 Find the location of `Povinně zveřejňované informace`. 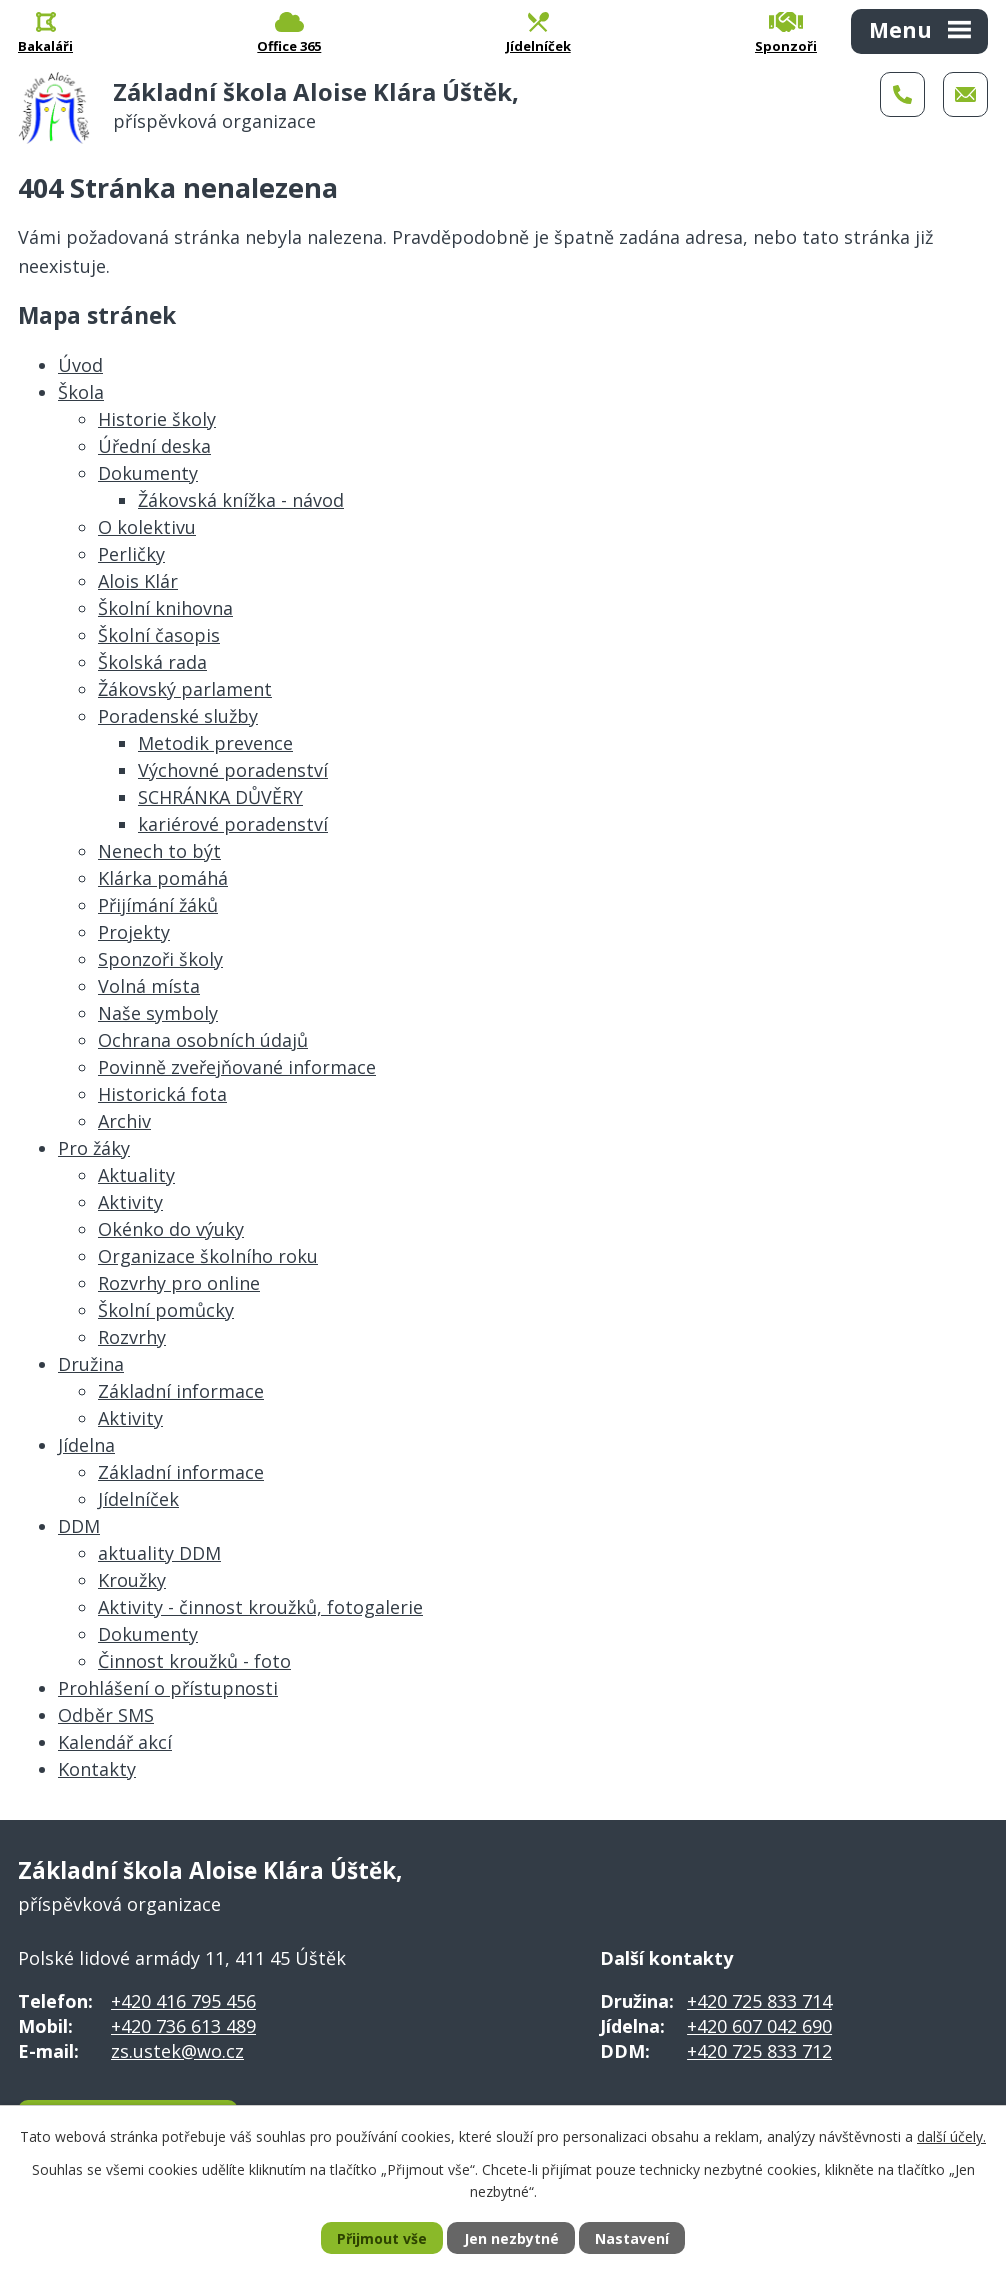

Povinně zveřejňované informace is located at coordinates (237, 1067).